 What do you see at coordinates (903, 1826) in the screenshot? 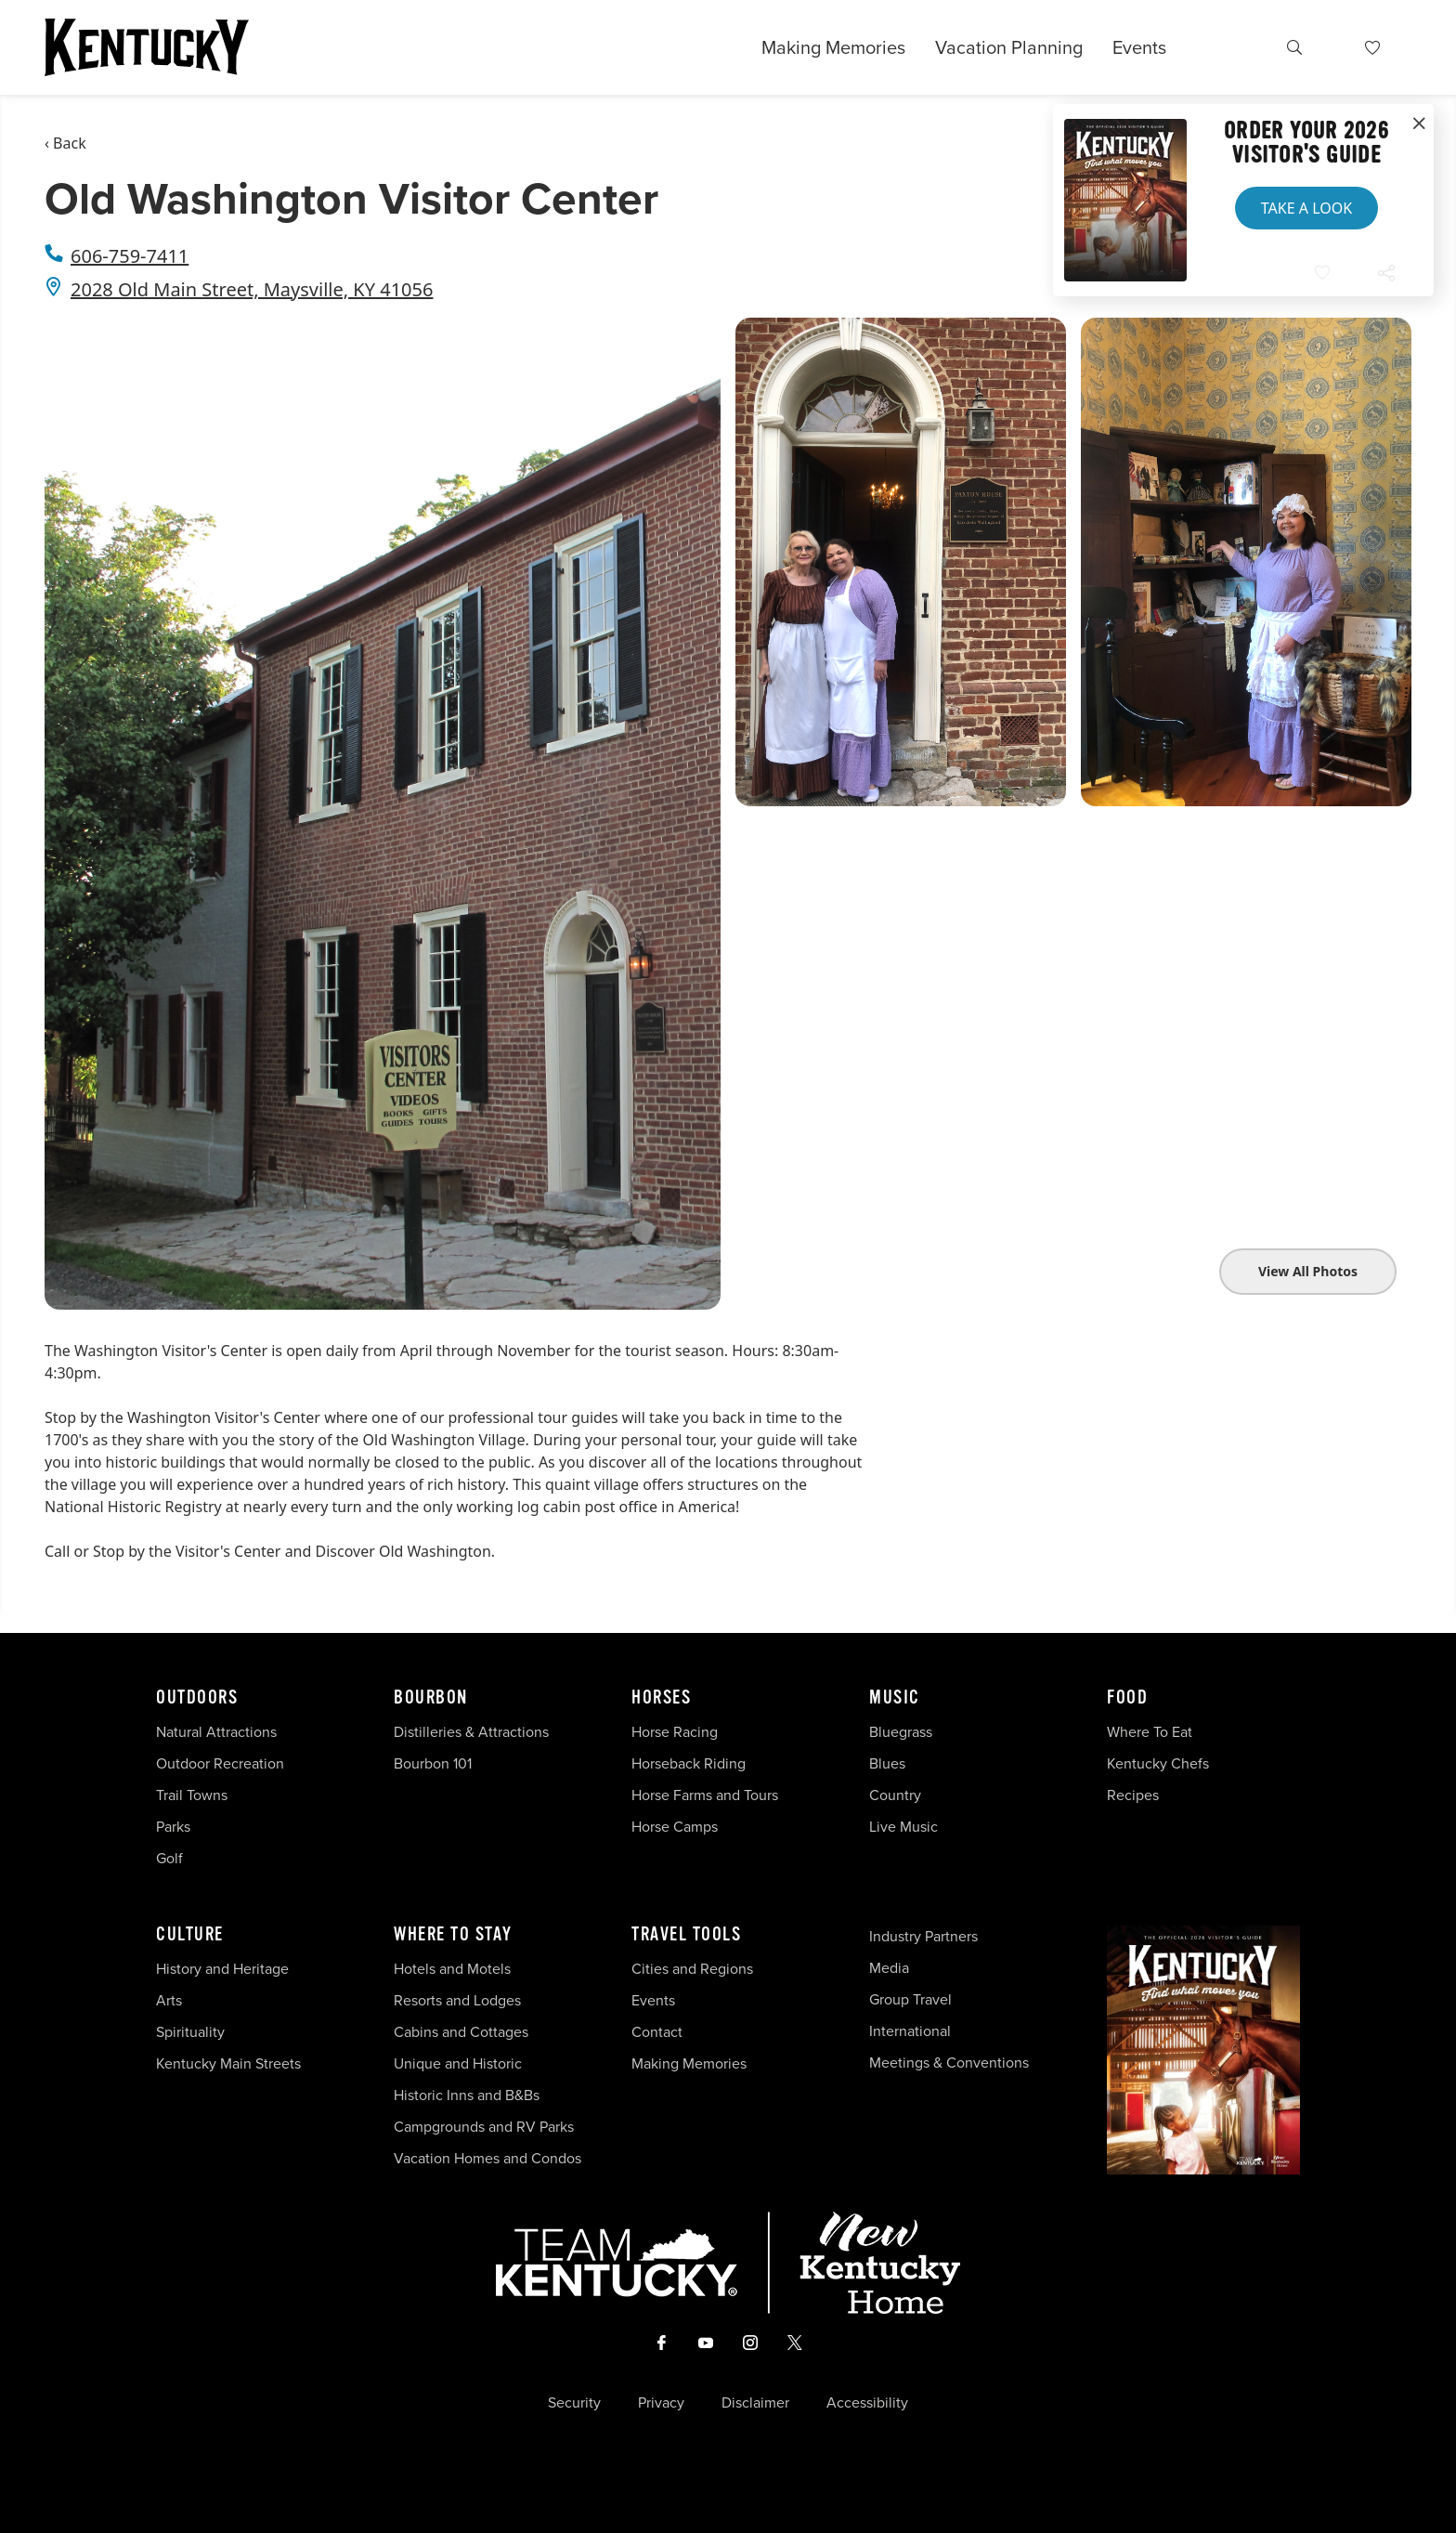
I see `Live Music` at bounding box center [903, 1826].